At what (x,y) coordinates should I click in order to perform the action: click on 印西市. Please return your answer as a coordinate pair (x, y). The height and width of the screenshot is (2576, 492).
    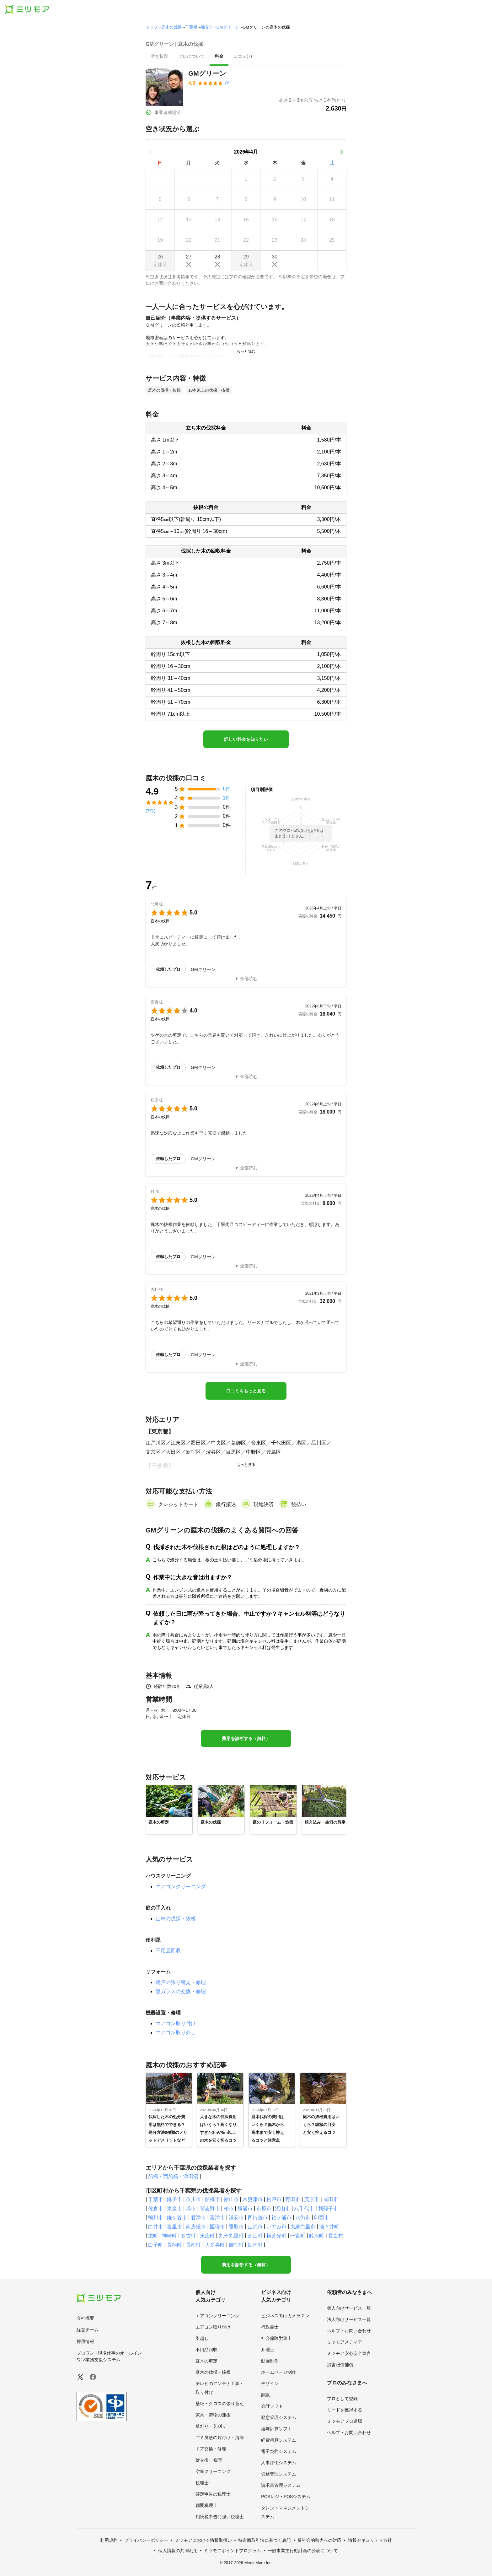
    Looking at the image, I should click on (321, 2217).